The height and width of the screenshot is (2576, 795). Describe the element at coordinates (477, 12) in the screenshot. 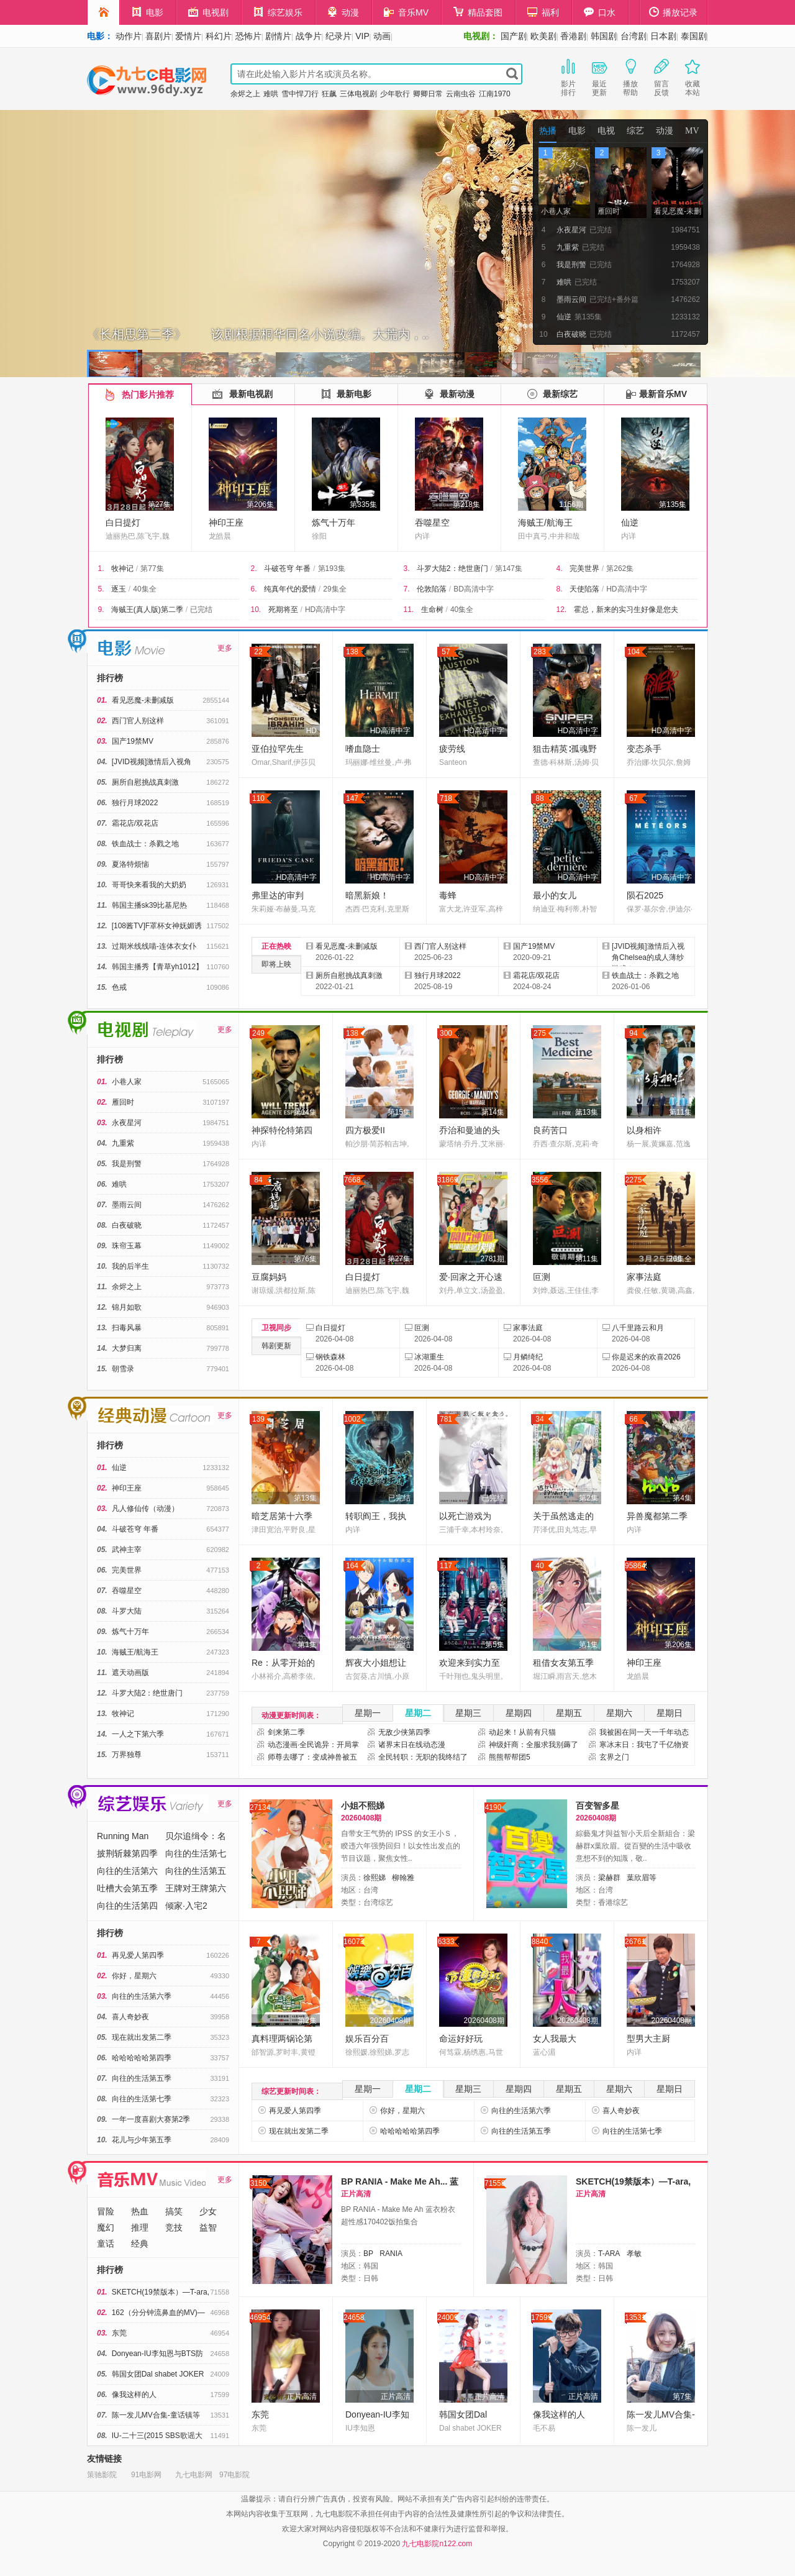

I see `精品套图` at that location.